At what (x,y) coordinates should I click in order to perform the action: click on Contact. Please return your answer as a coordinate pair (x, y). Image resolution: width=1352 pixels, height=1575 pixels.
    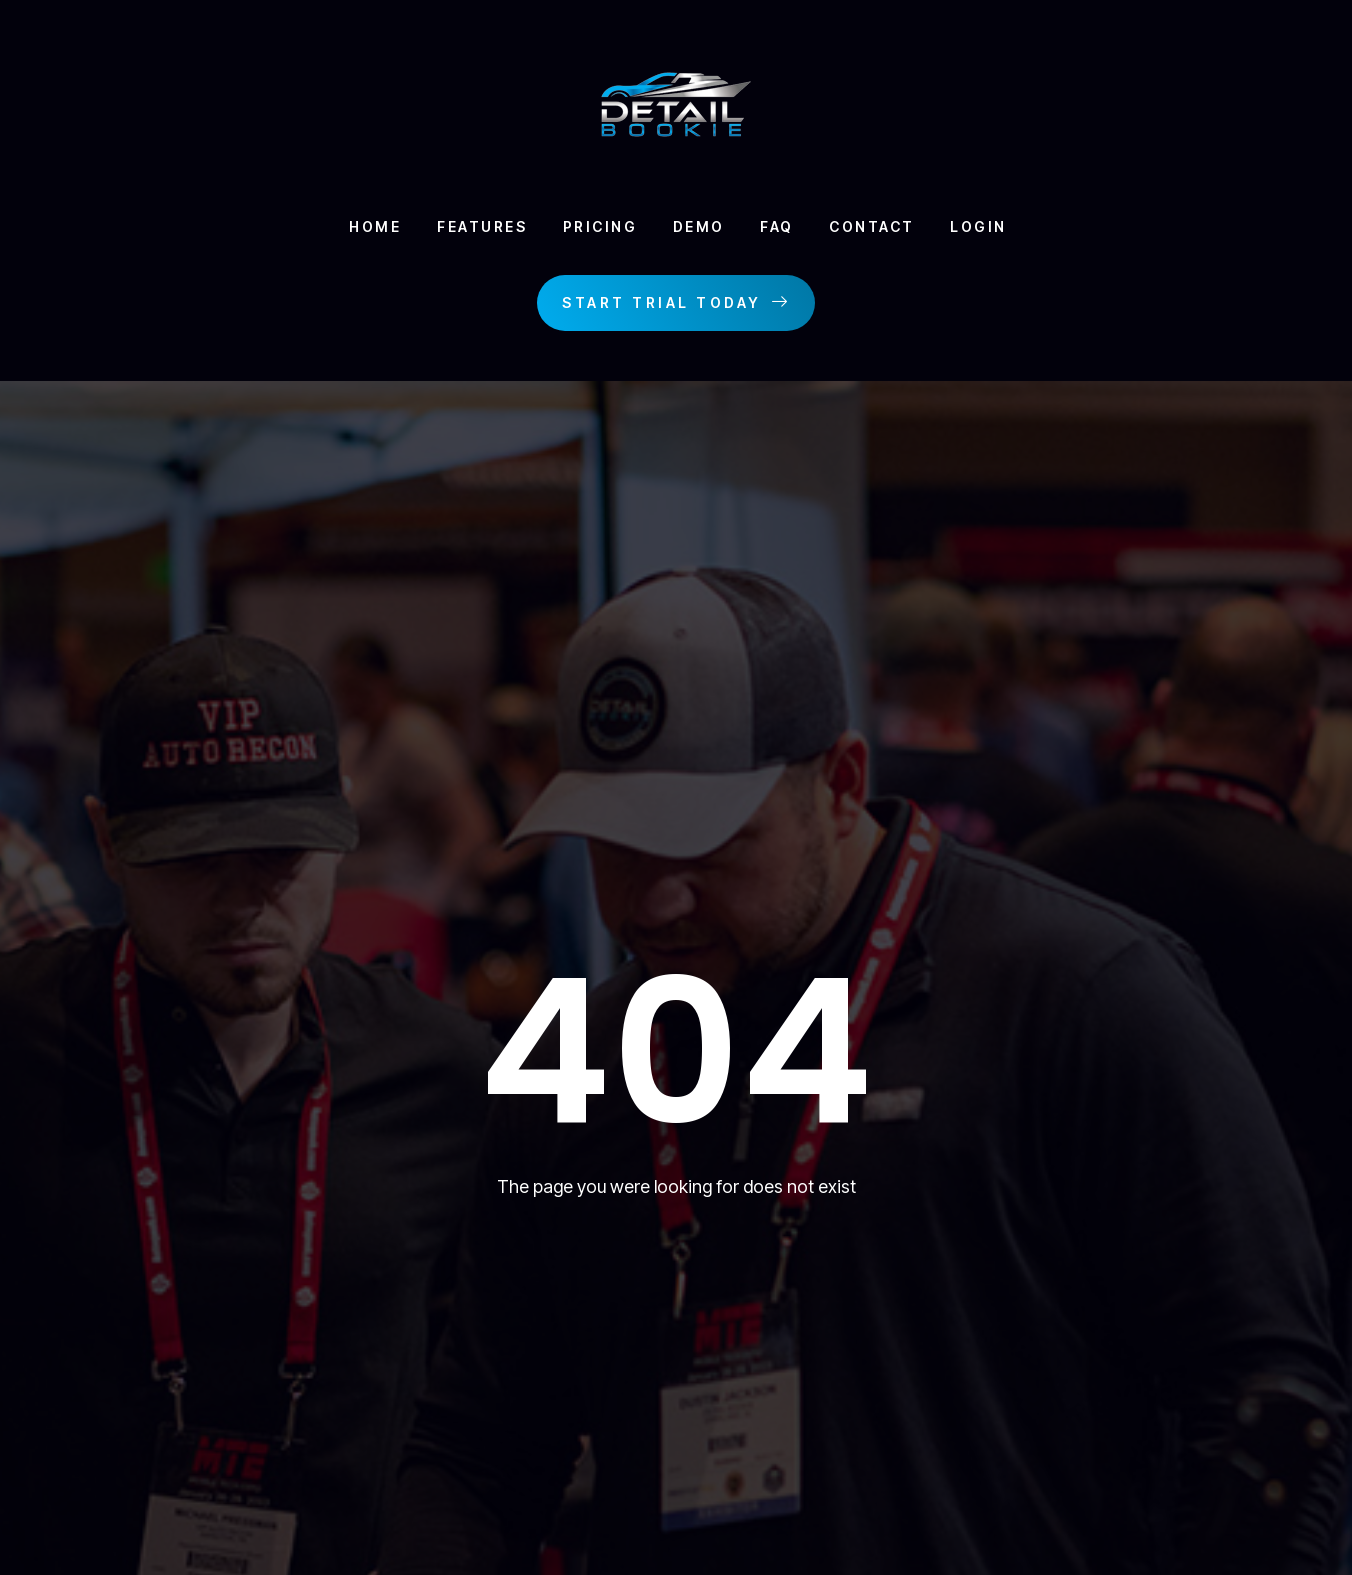
    Looking at the image, I should click on (879, 227).